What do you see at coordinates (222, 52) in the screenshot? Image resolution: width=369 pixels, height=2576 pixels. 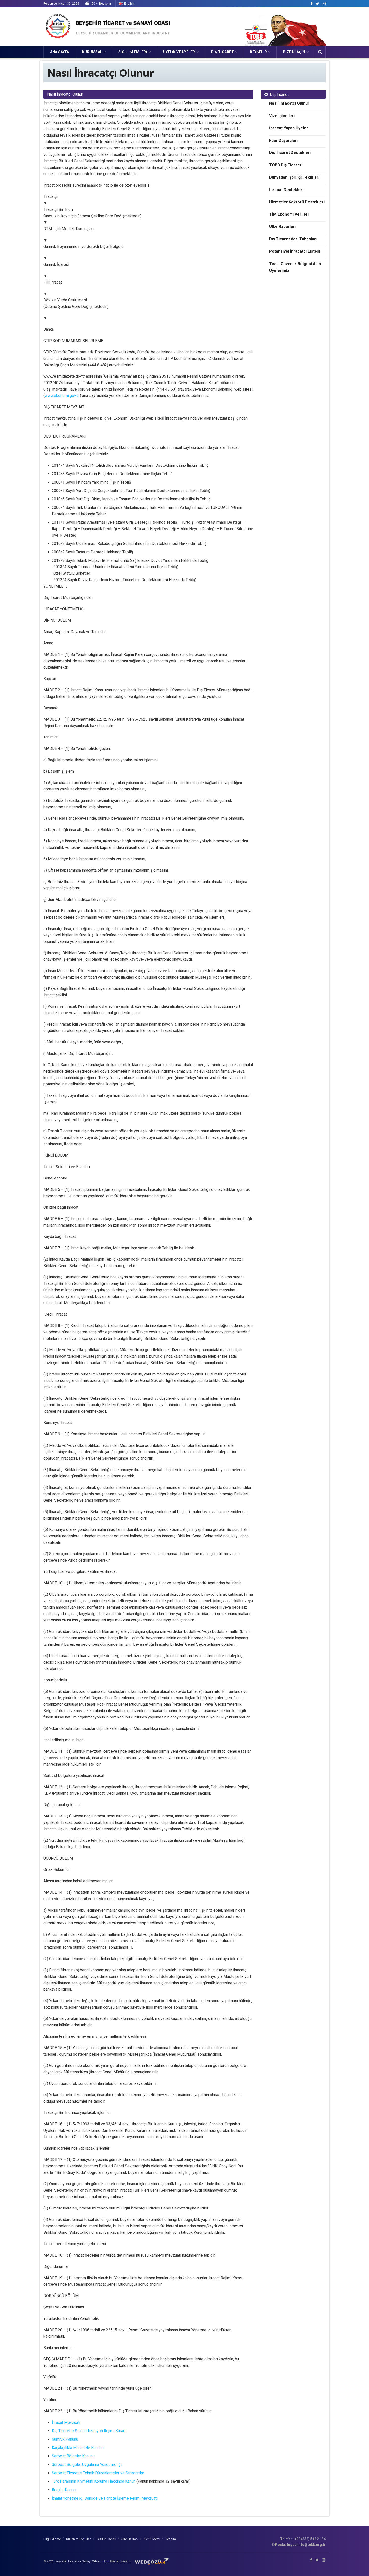 I see `DIŞ TİCARET` at bounding box center [222, 52].